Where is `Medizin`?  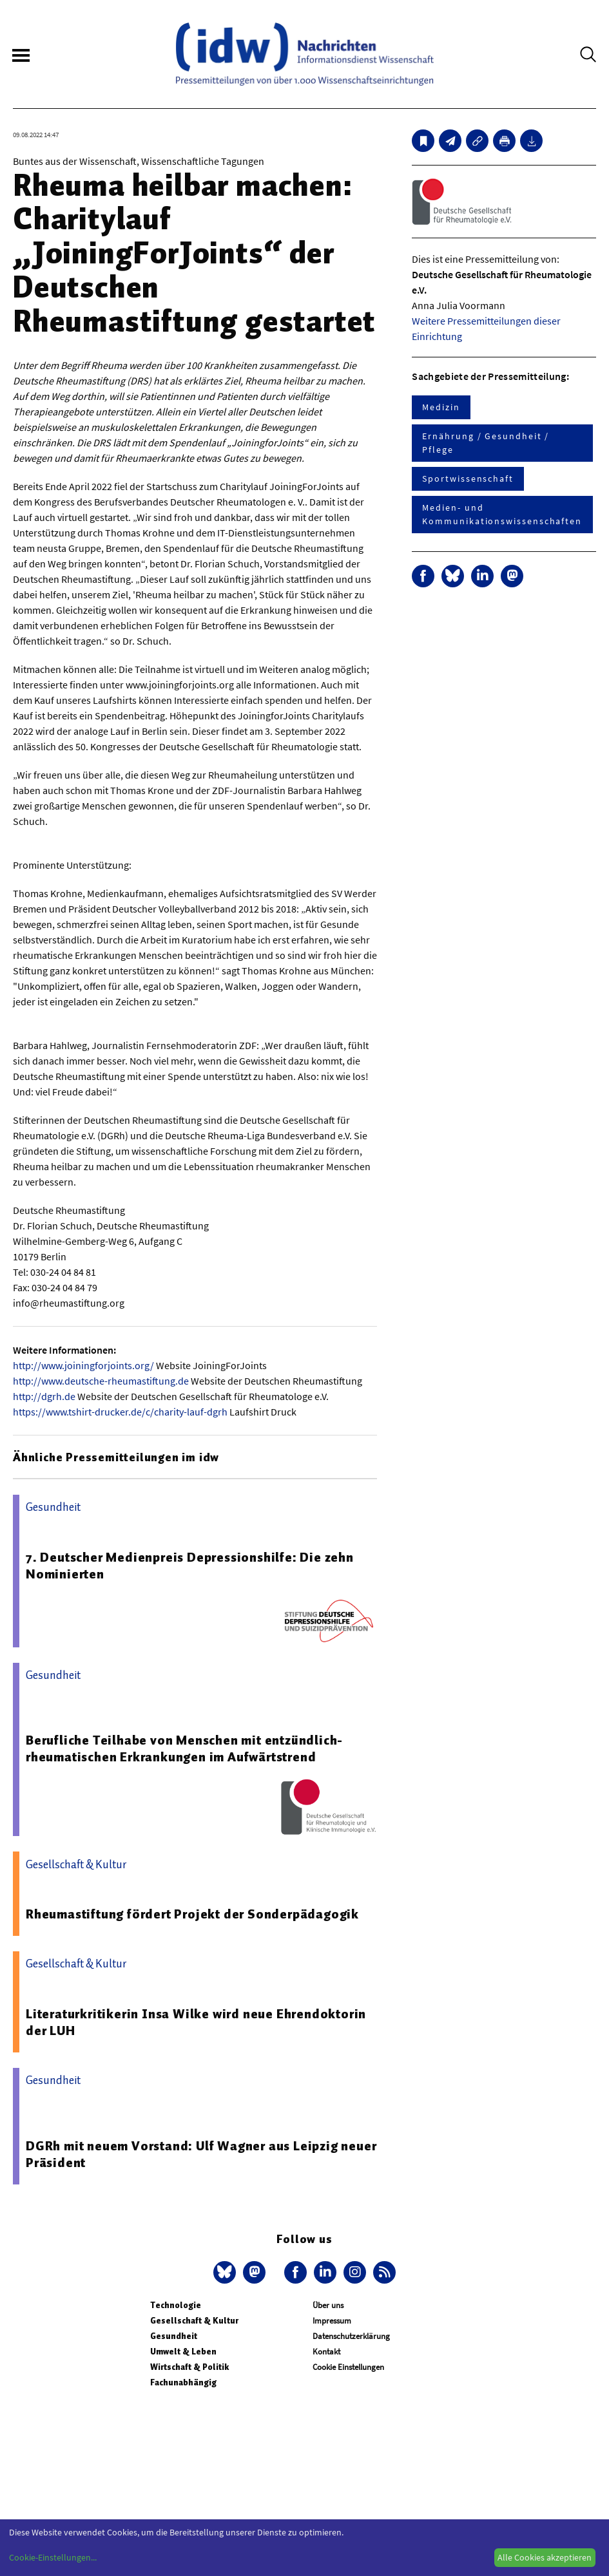
Medizin is located at coordinates (440, 407).